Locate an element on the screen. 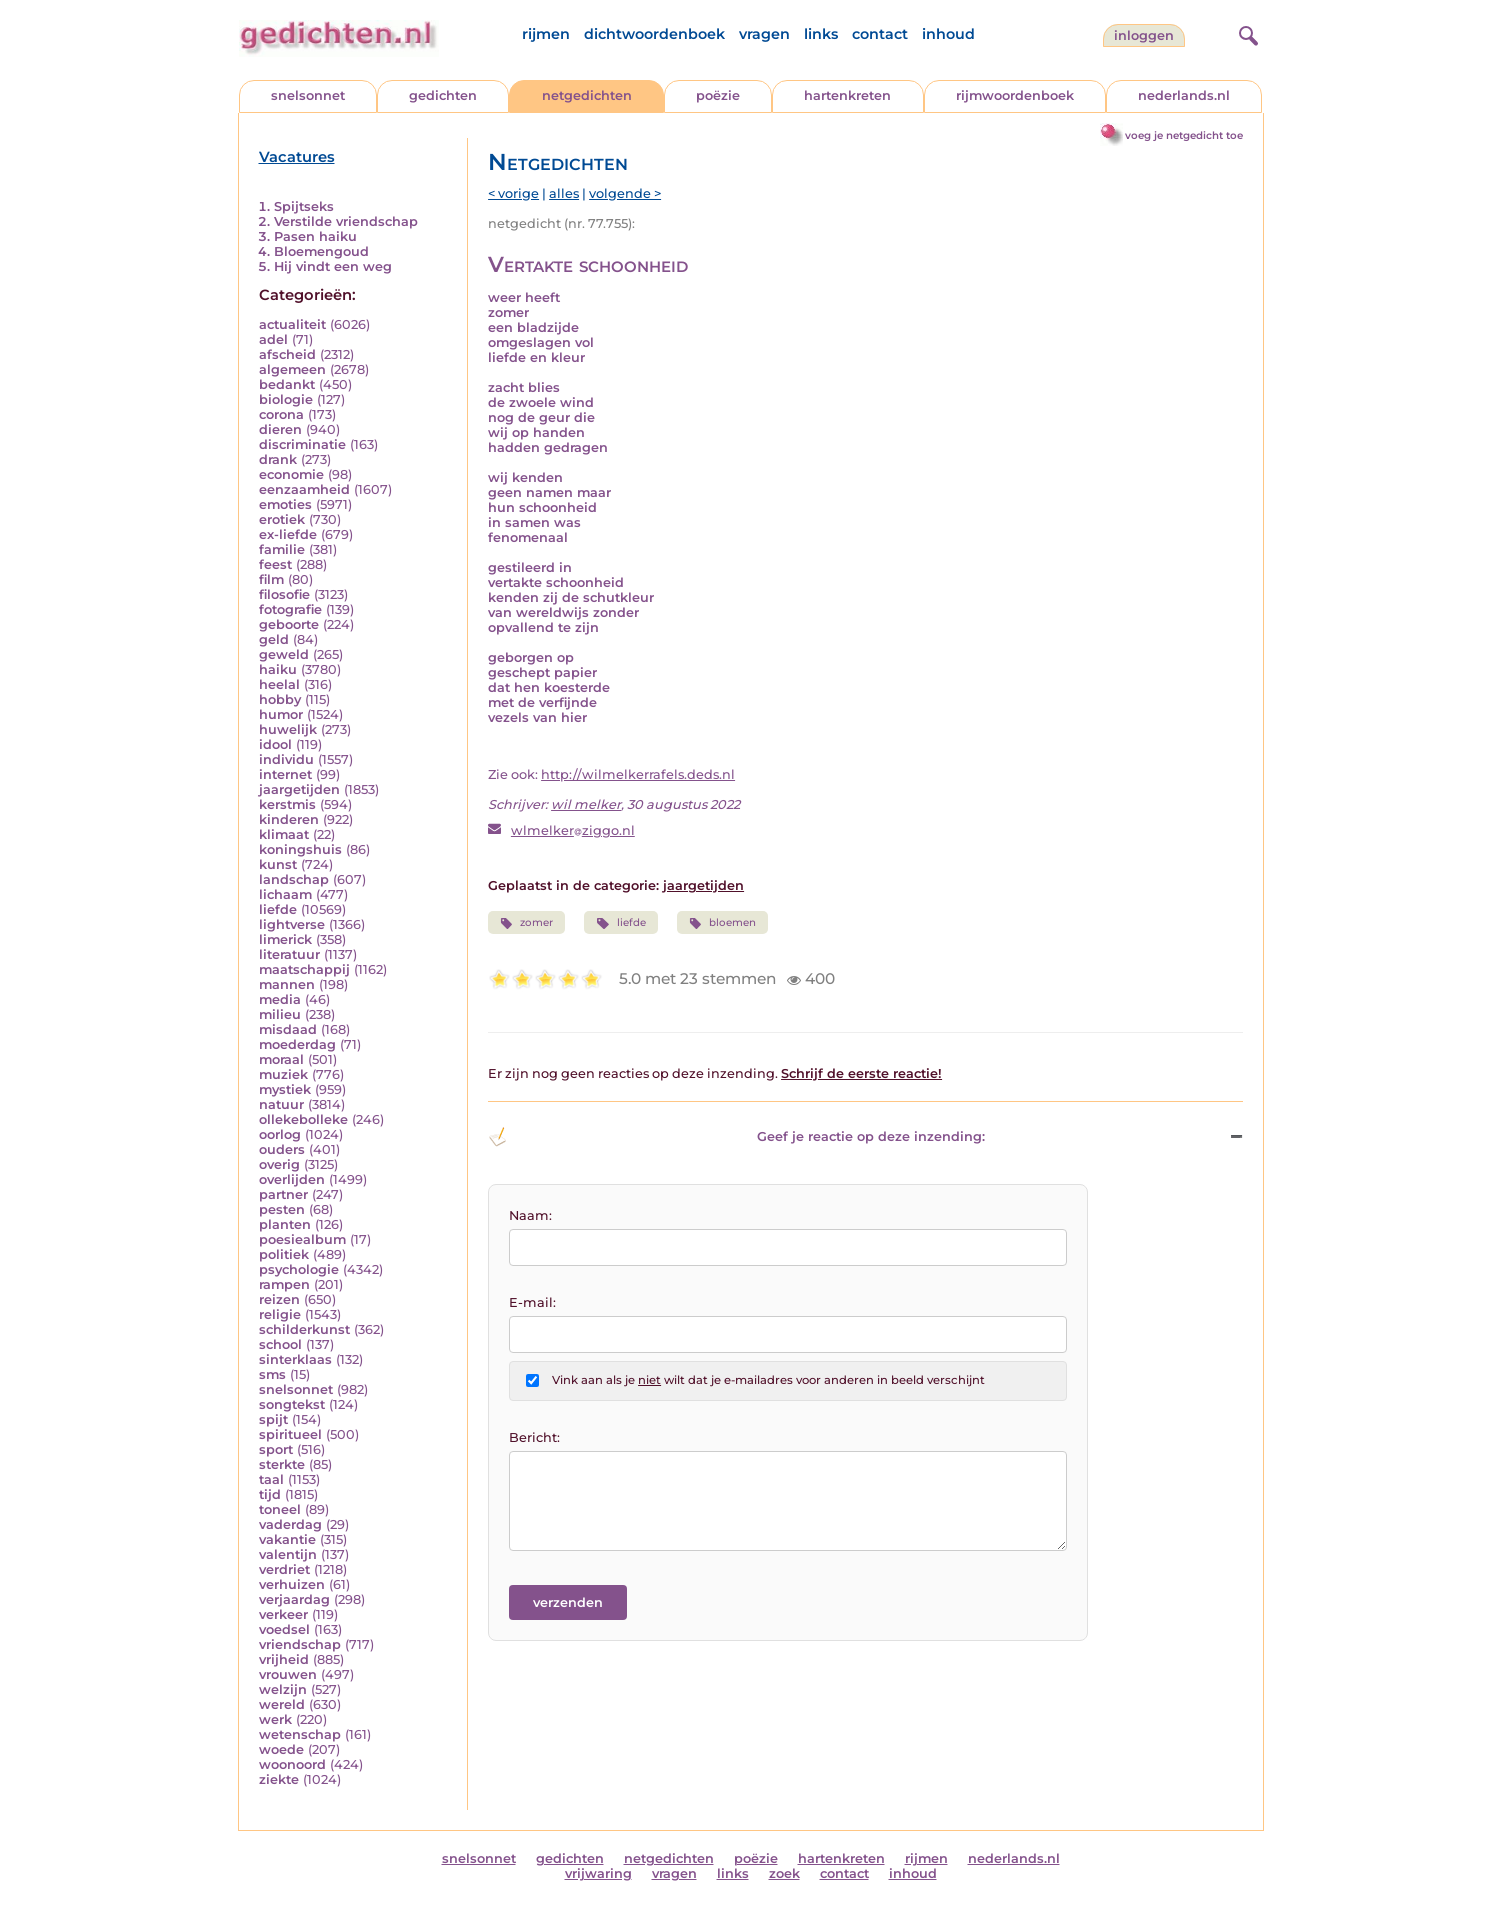  haiku is located at coordinates (278, 669).